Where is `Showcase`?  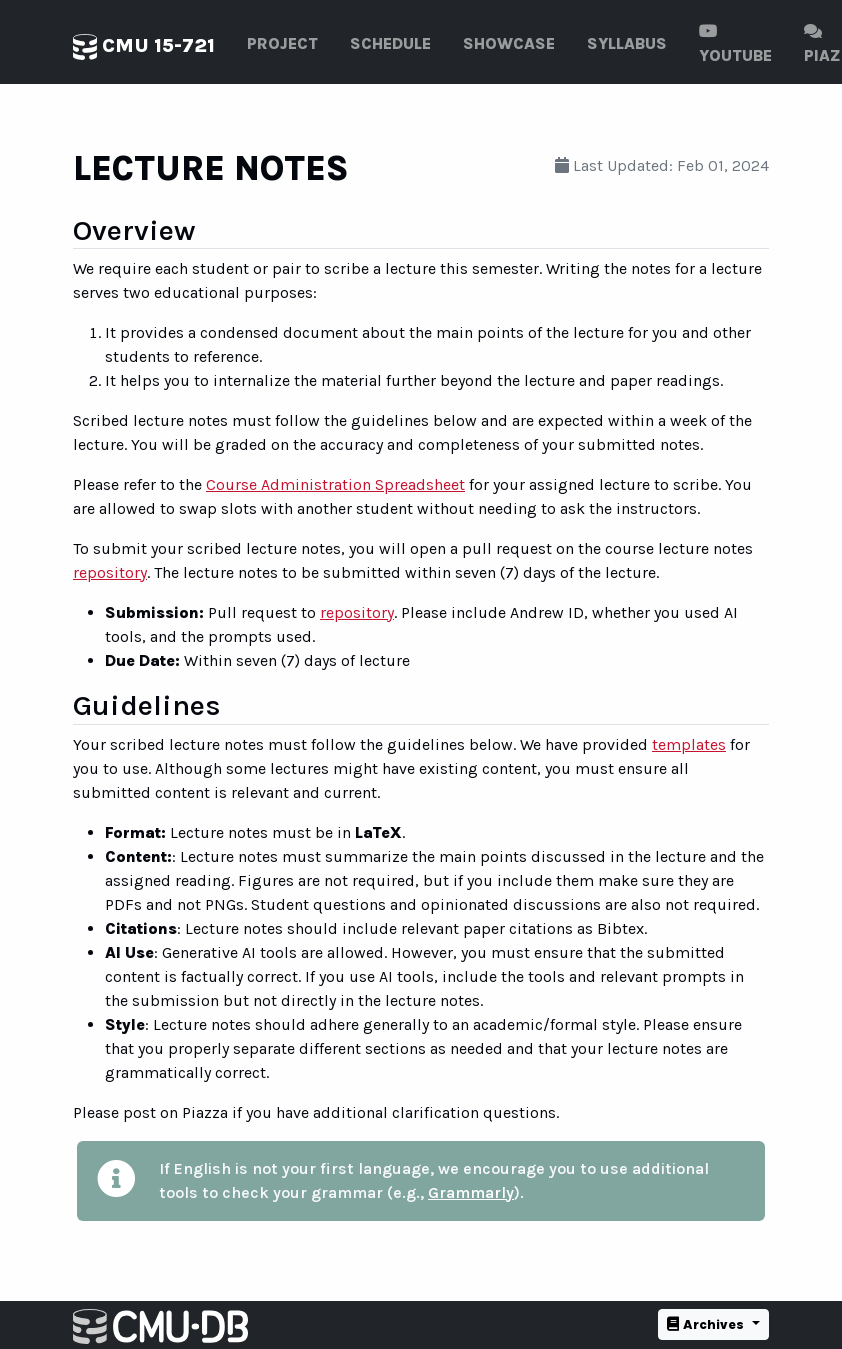 Showcase is located at coordinates (509, 43).